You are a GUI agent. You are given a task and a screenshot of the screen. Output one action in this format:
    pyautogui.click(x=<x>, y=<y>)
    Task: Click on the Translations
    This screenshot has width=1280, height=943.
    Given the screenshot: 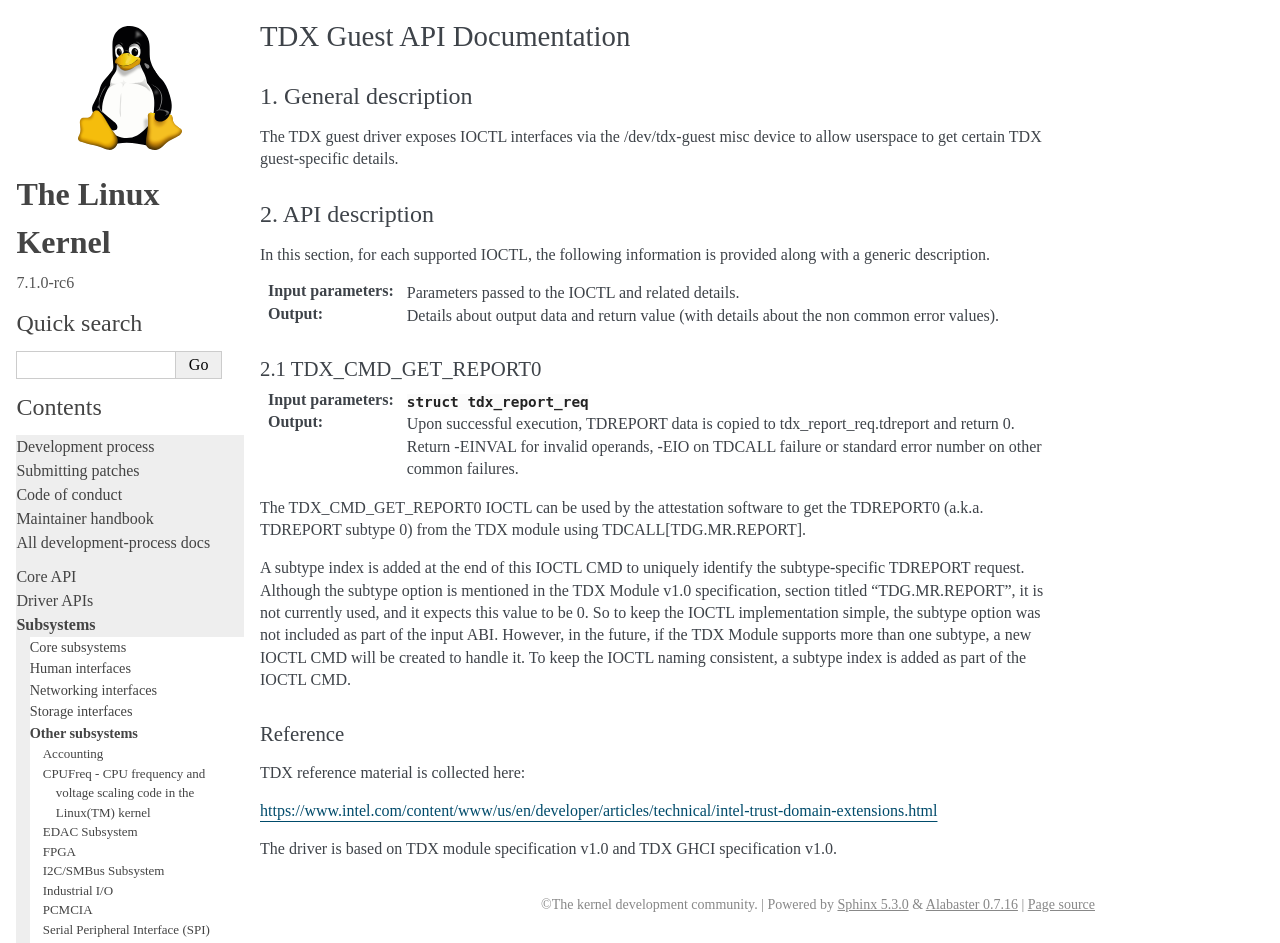 What is the action you would take?
    pyautogui.click(x=55, y=844)
    